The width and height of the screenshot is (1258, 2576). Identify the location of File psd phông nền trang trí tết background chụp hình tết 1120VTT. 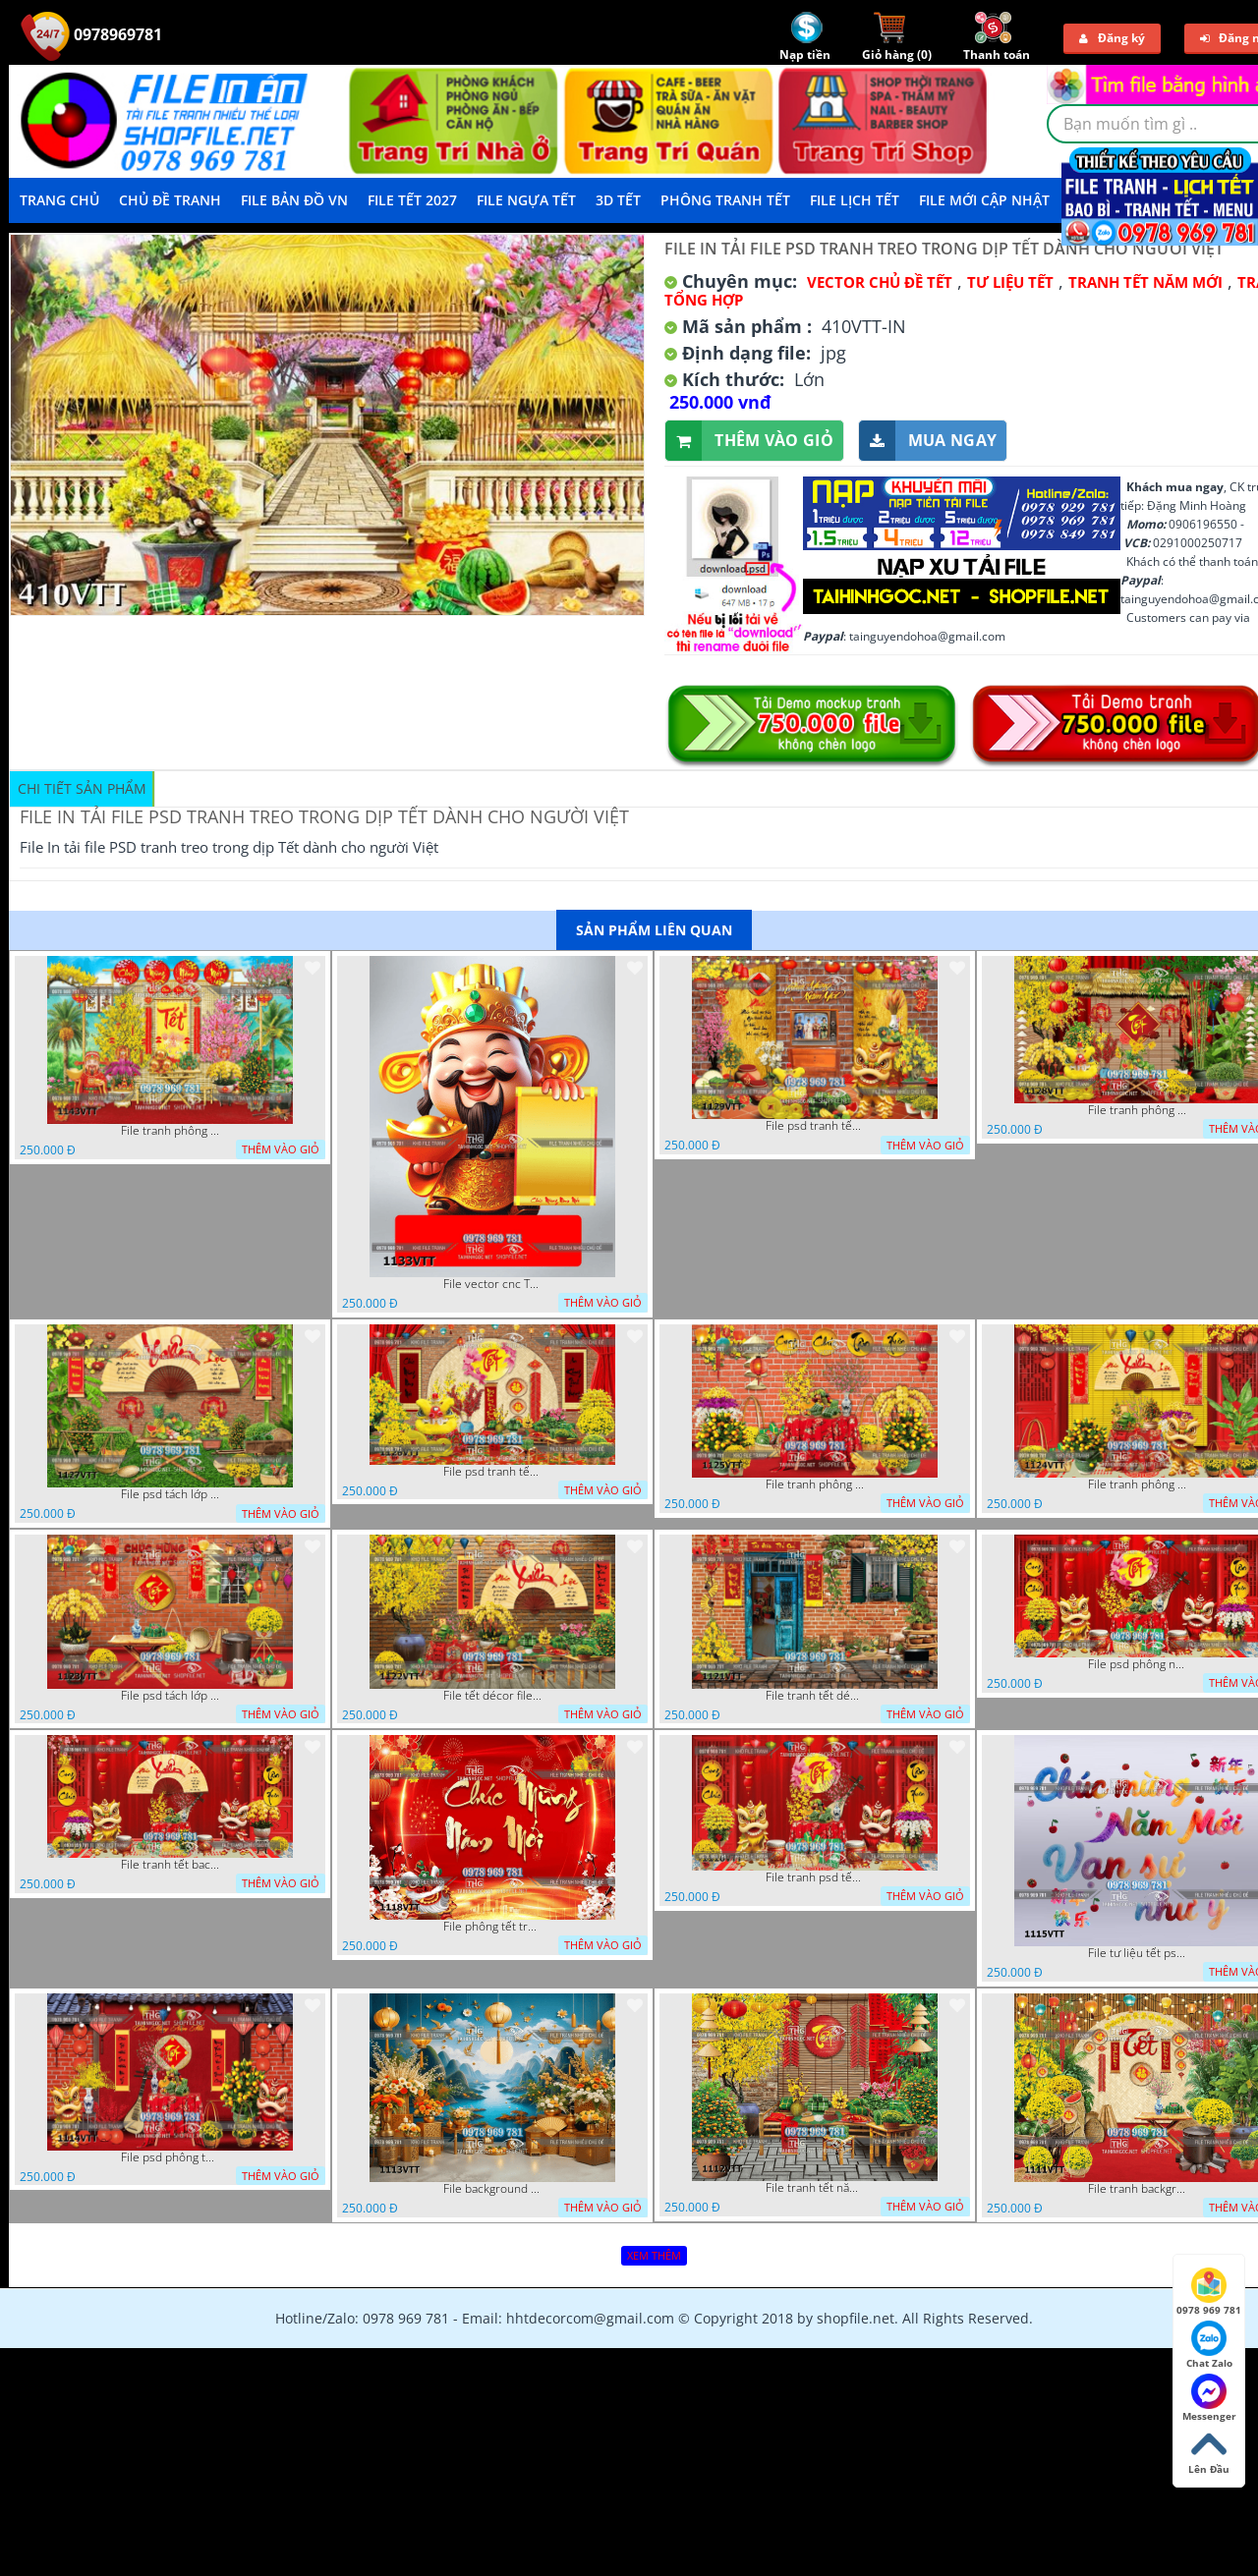
(1137, 1664).